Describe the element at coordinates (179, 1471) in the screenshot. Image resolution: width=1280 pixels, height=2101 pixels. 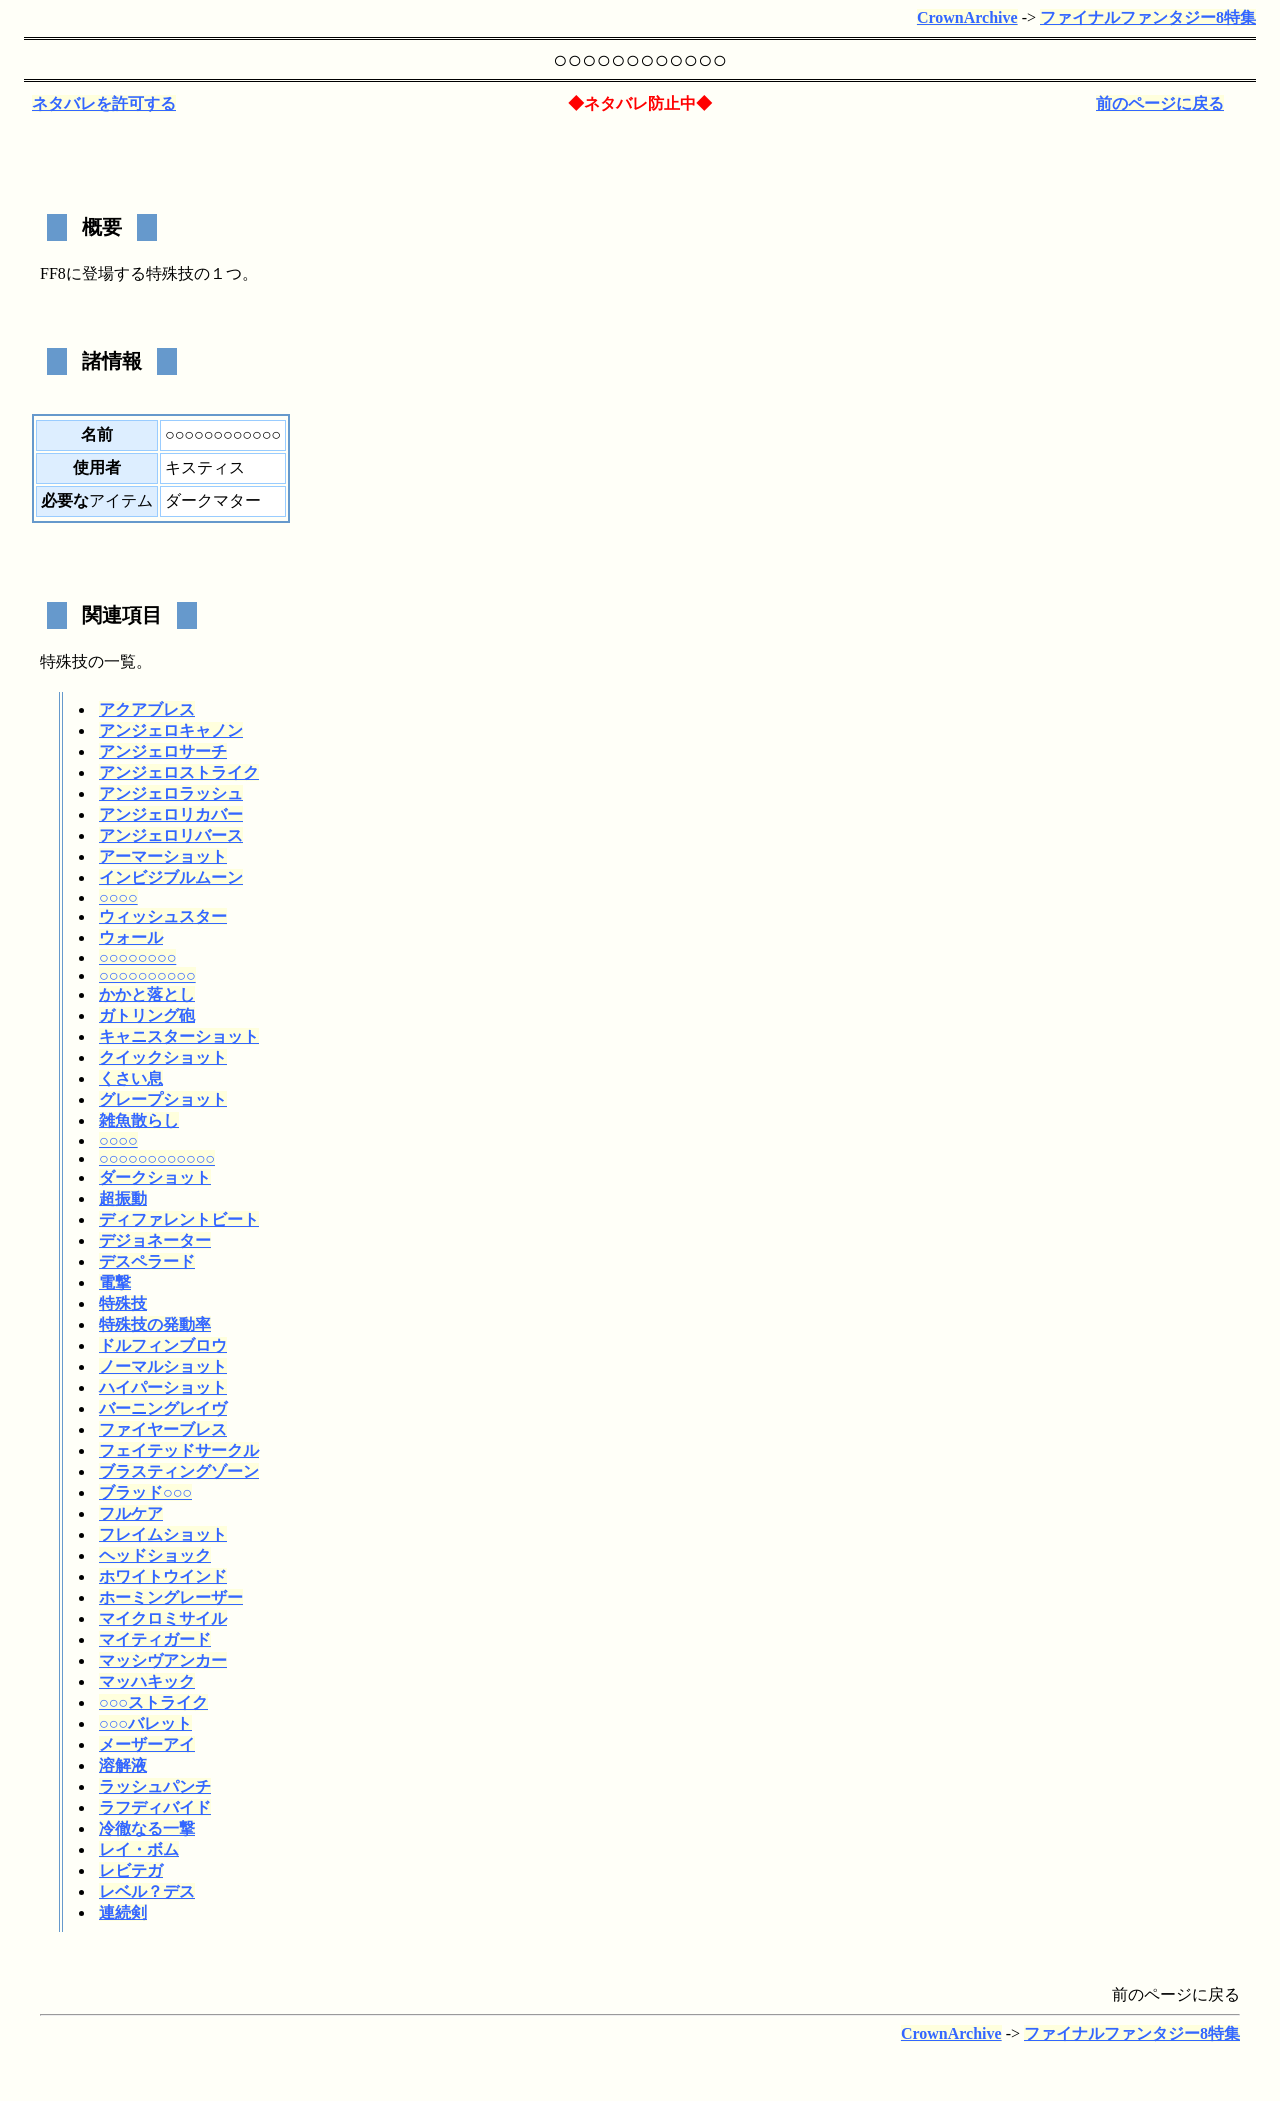
I see `ブラスティングゾーン` at that location.